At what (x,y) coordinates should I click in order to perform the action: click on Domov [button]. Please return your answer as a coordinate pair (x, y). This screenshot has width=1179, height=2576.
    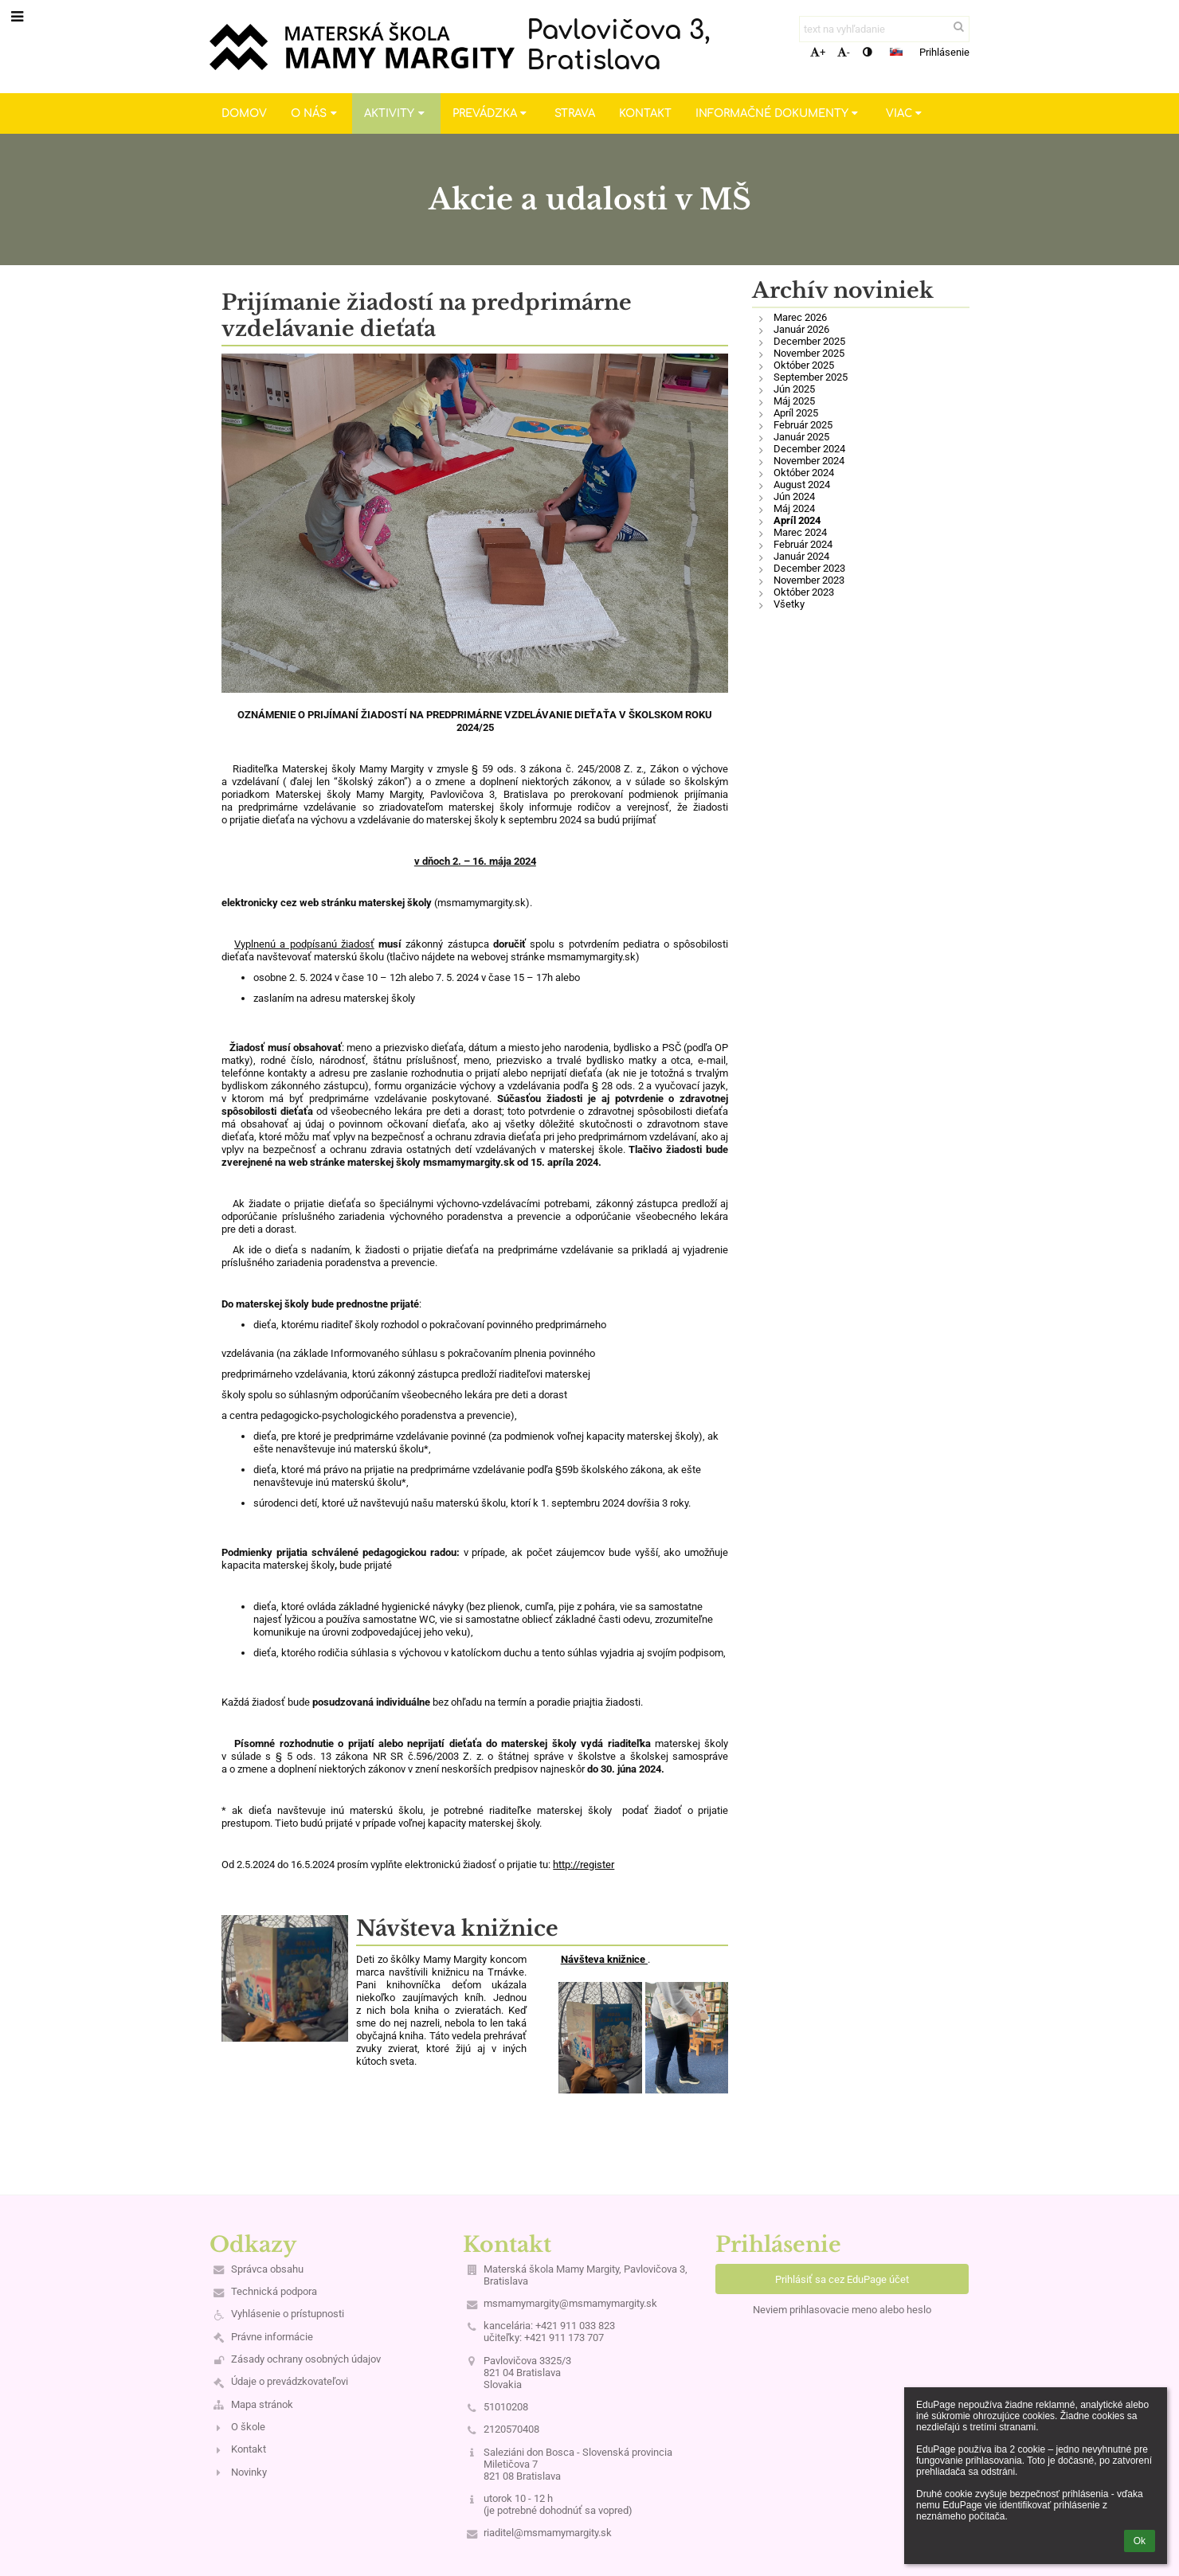
    Looking at the image, I should click on (244, 113).